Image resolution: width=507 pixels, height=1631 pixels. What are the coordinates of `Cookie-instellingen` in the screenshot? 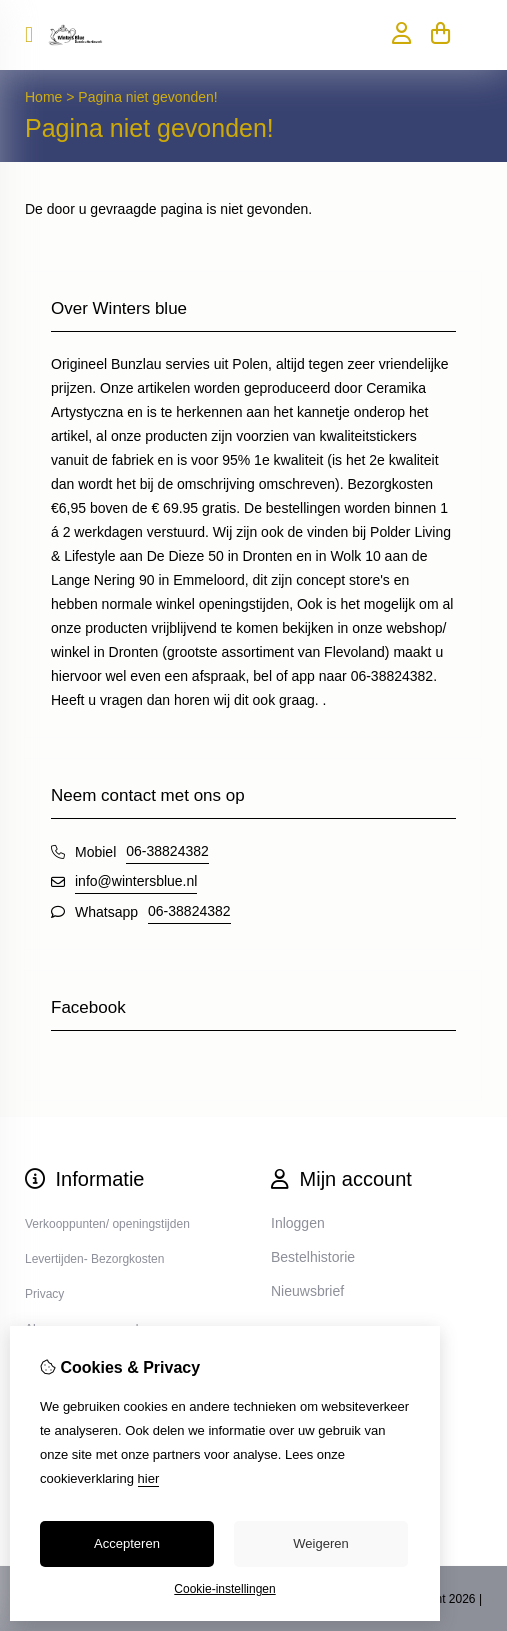 It's located at (224, 1589).